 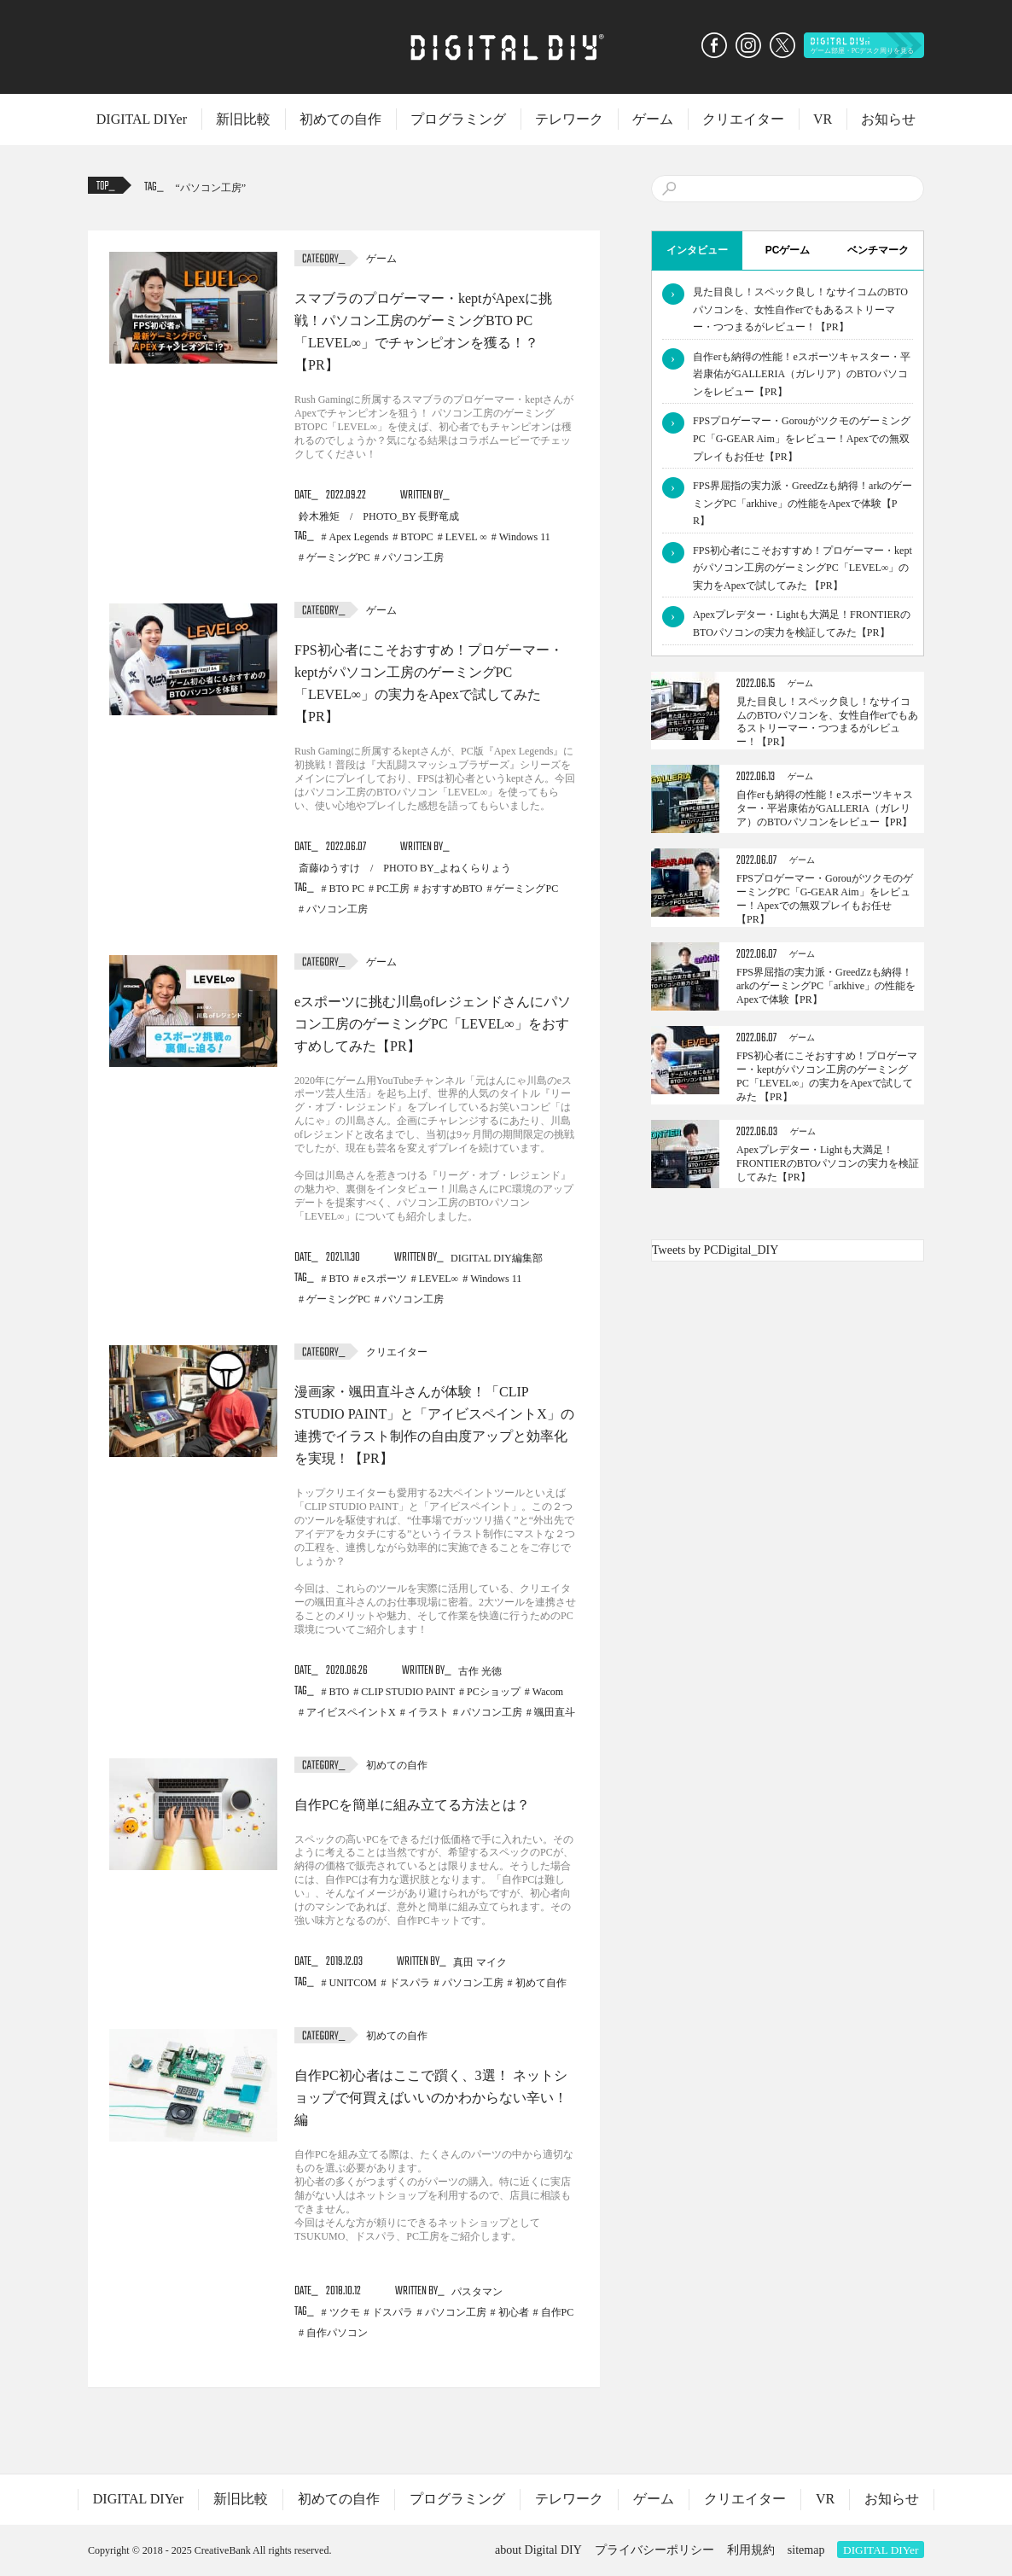 What do you see at coordinates (337, 2333) in the screenshot?
I see `自作パソコン` at bounding box center [337, 2333].